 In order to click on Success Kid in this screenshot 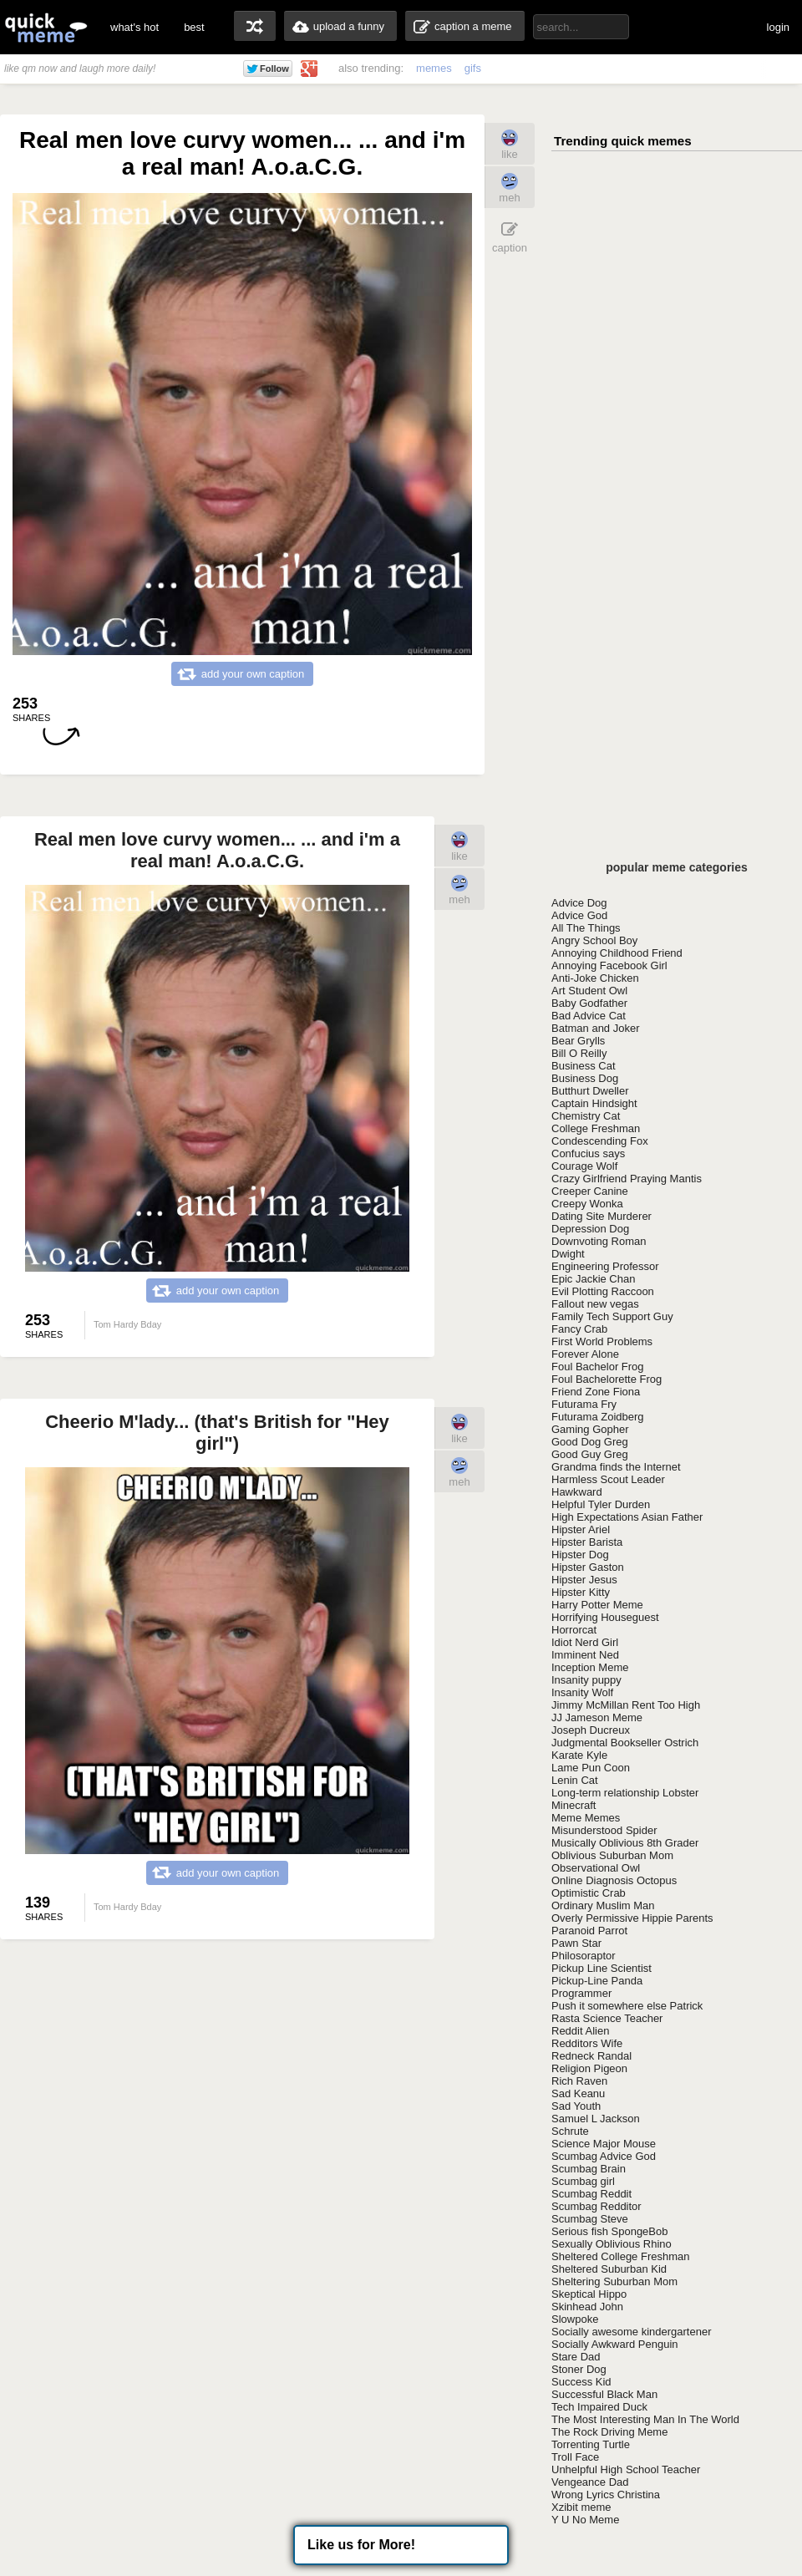, I will do `click(581, 2381)`.